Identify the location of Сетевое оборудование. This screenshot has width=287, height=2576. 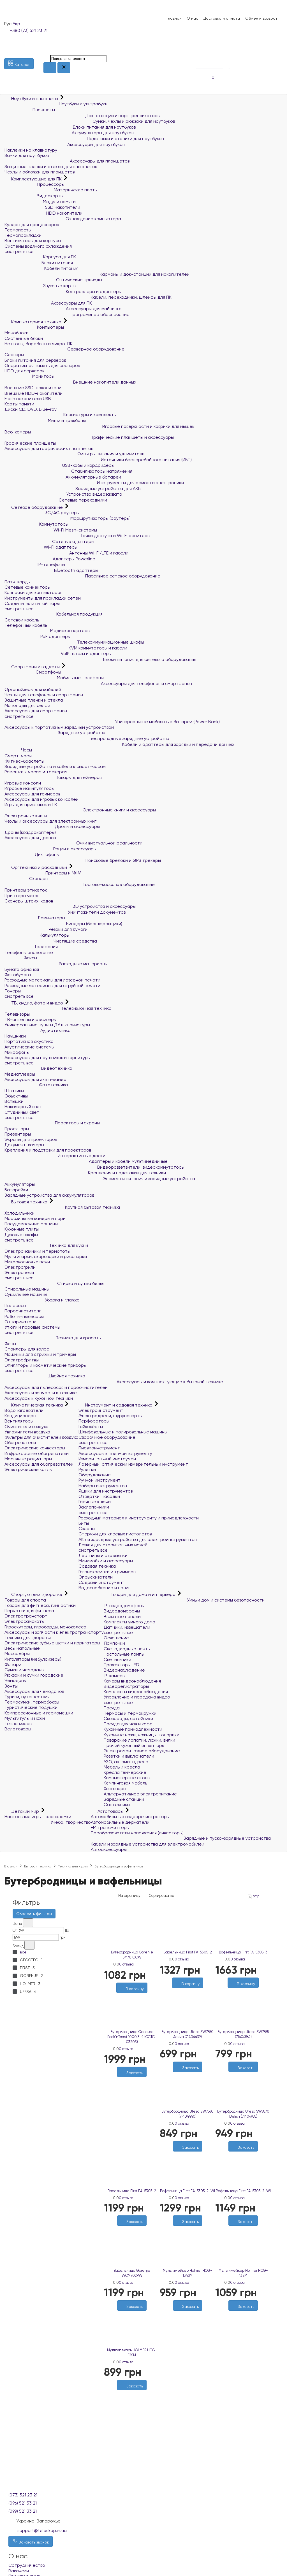
(34, 507).